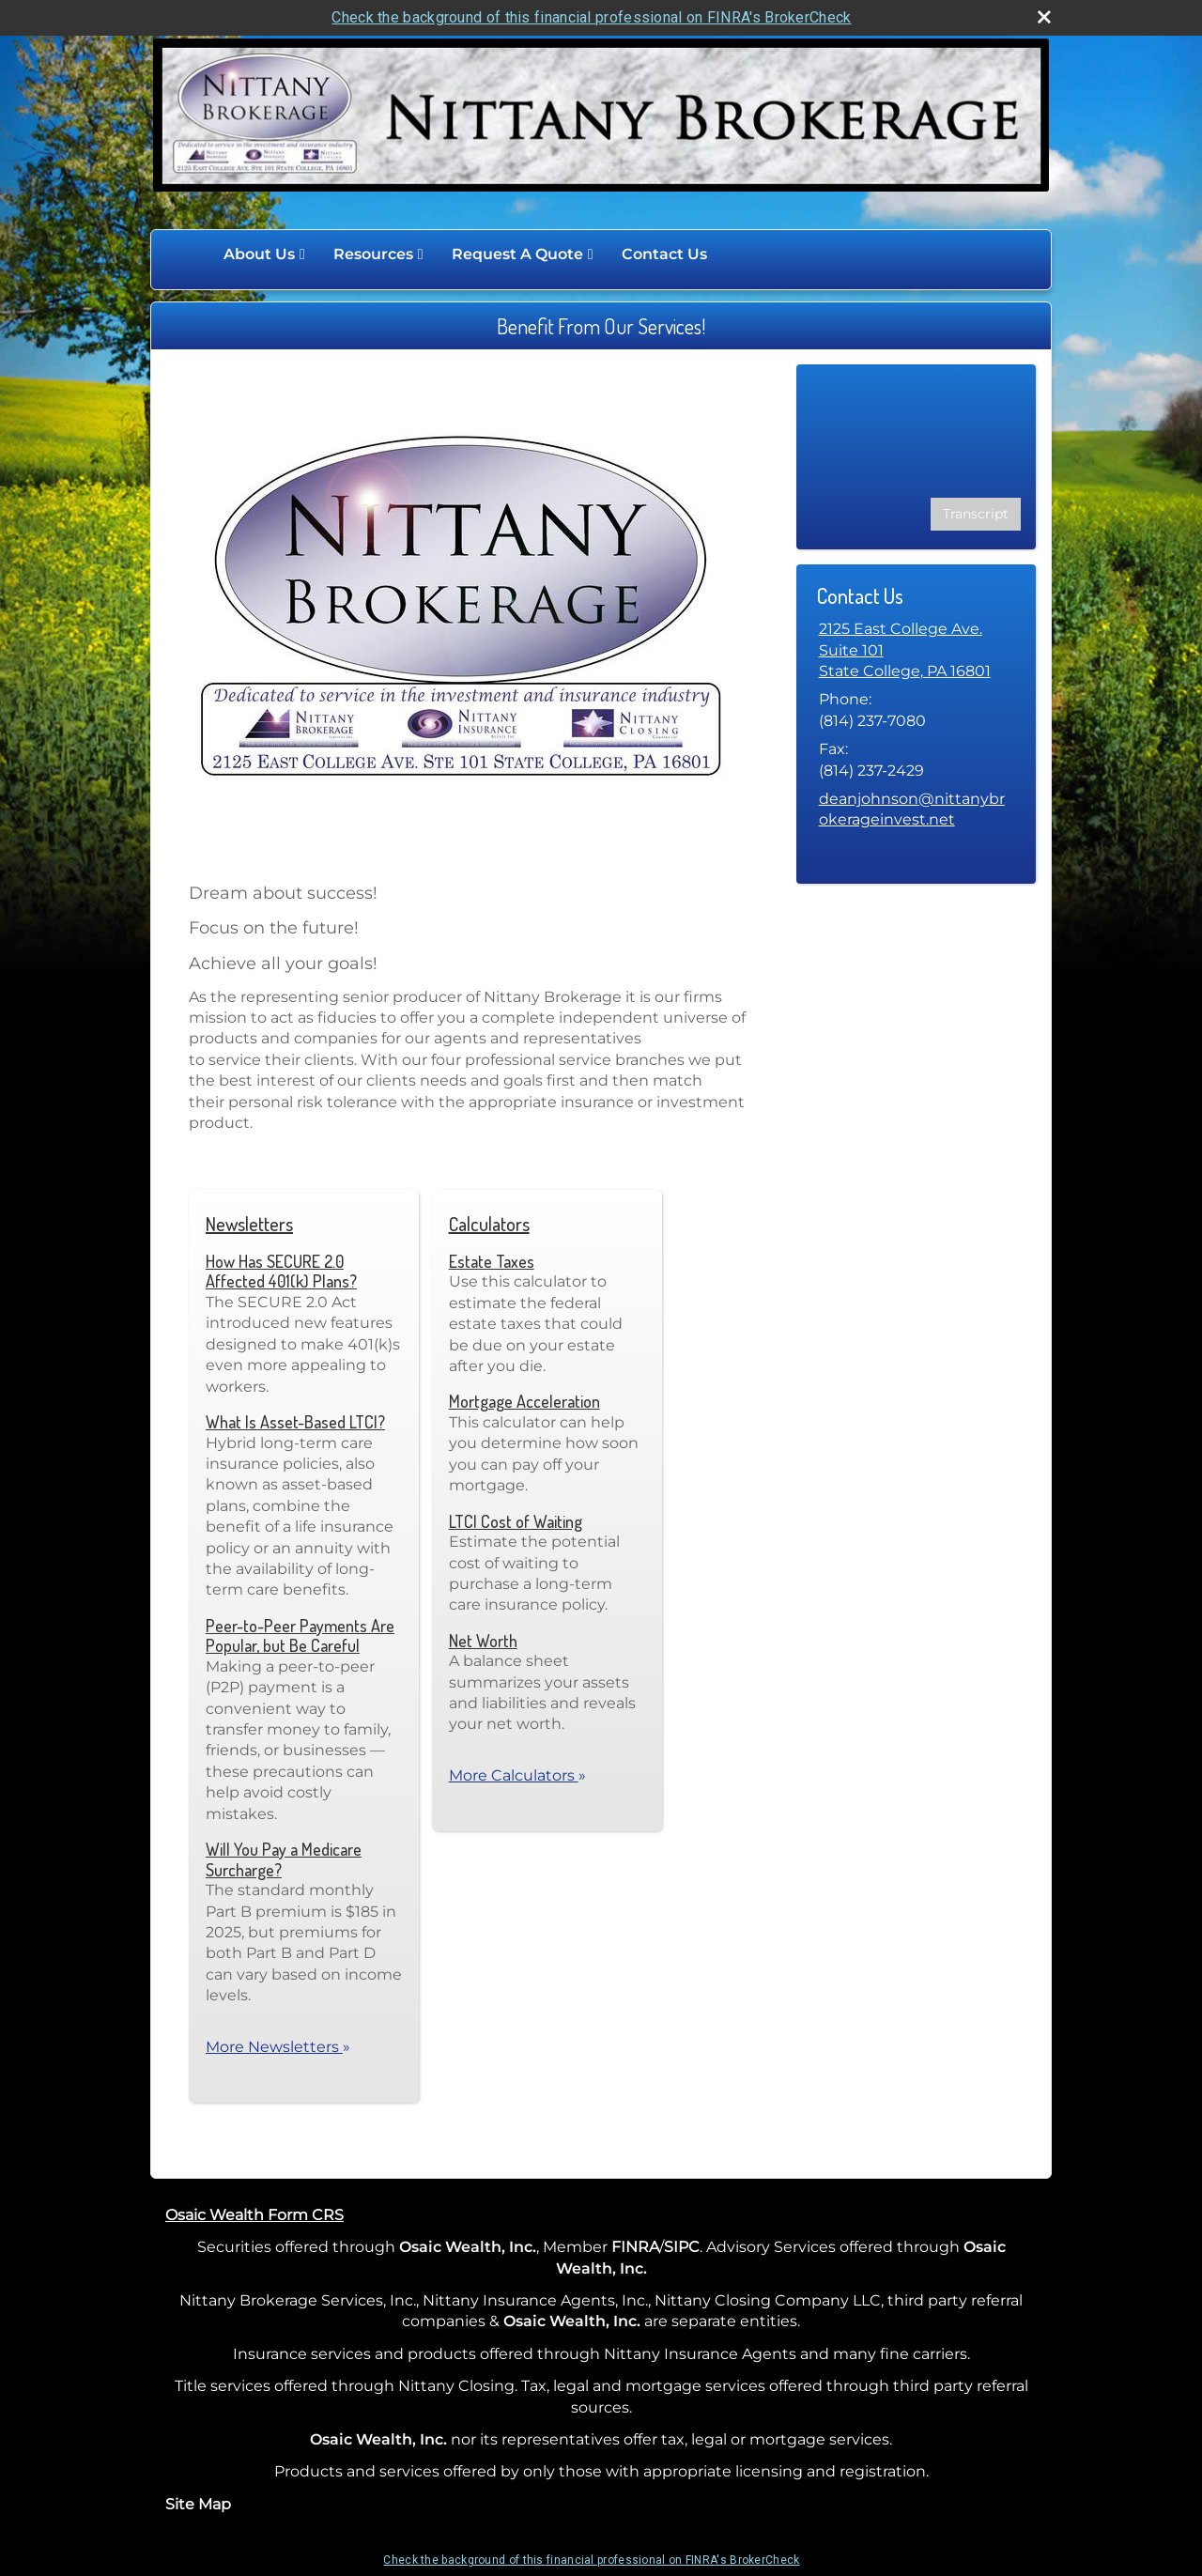  I want to click on Mortgage Acceleration [Use Mortgage Acceleration calculator], so click(524, 1401).